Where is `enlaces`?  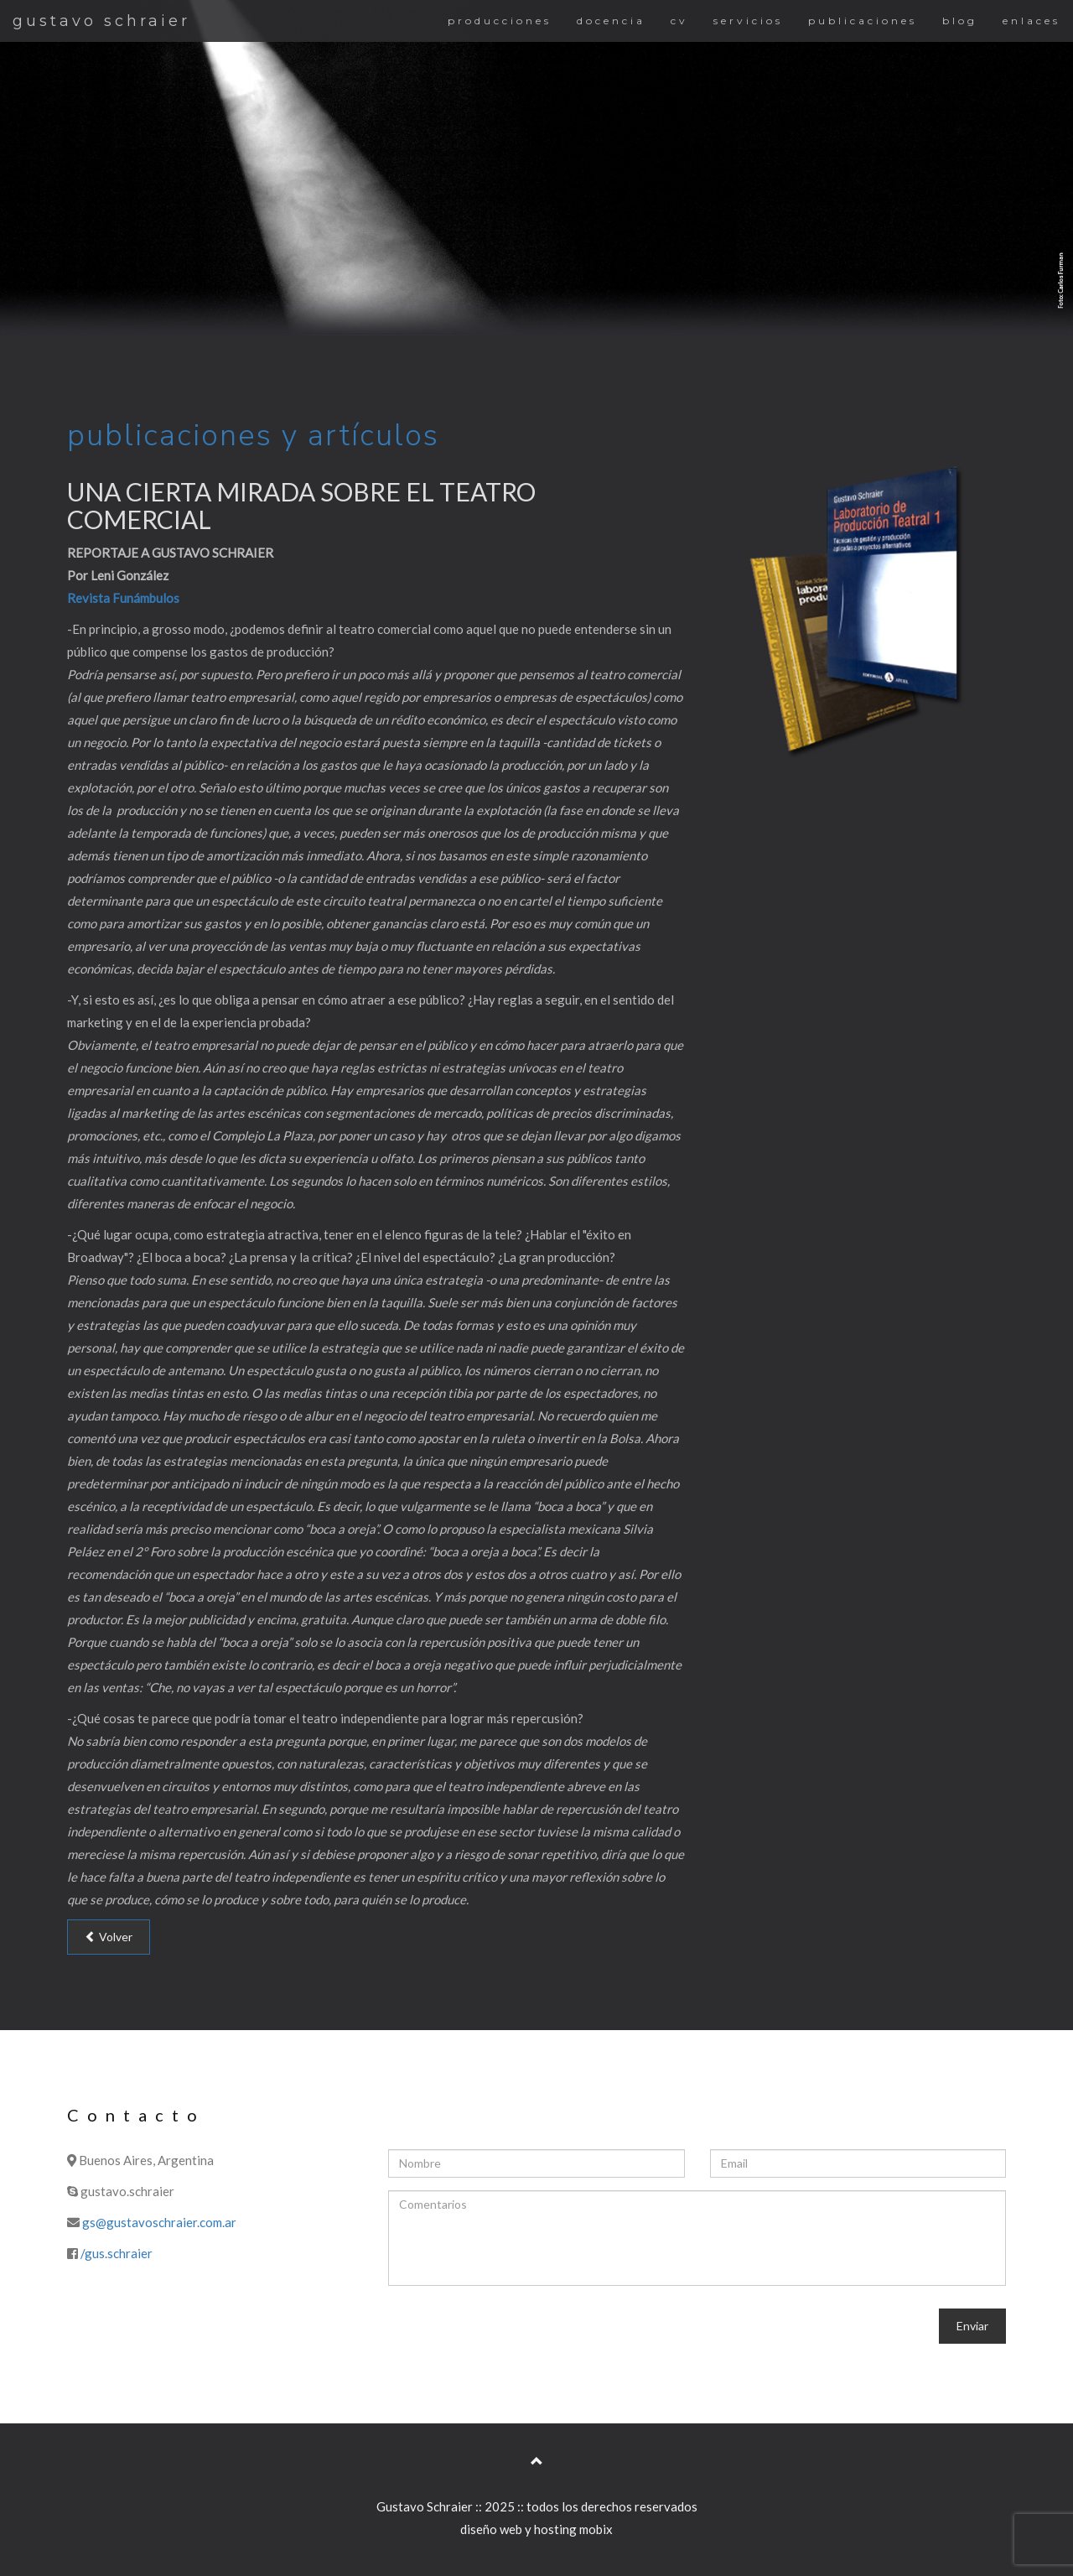
enlaces is located at coordinates (1031, 20).